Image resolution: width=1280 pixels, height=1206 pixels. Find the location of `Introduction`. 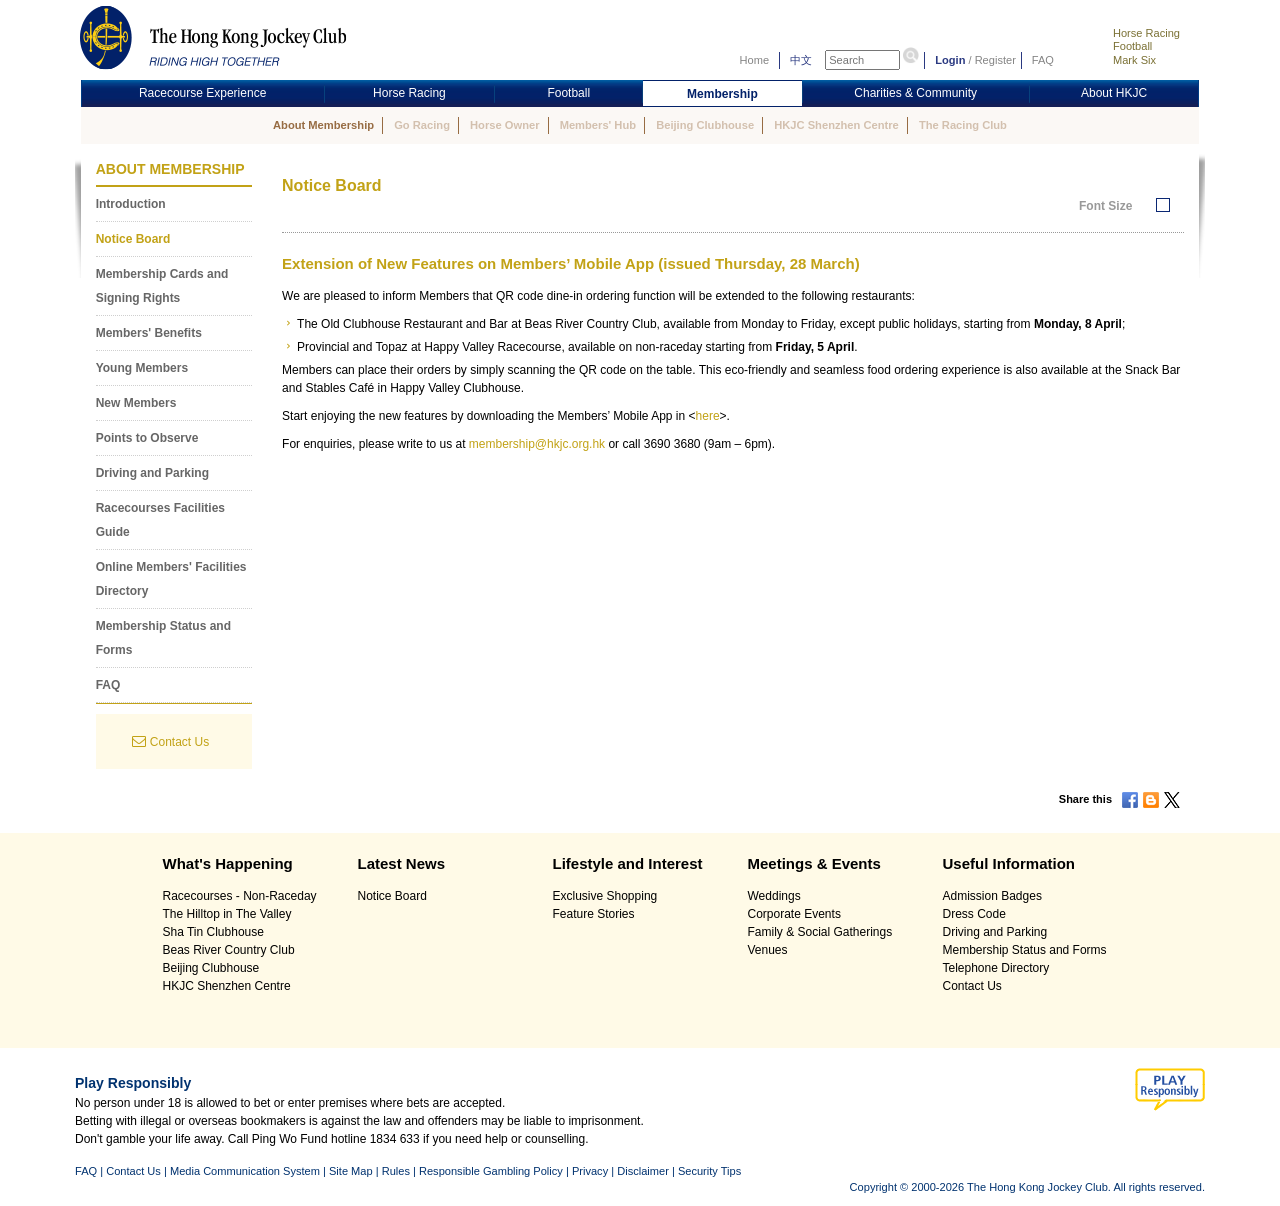

Introduction is located at coordinates (131, 204).